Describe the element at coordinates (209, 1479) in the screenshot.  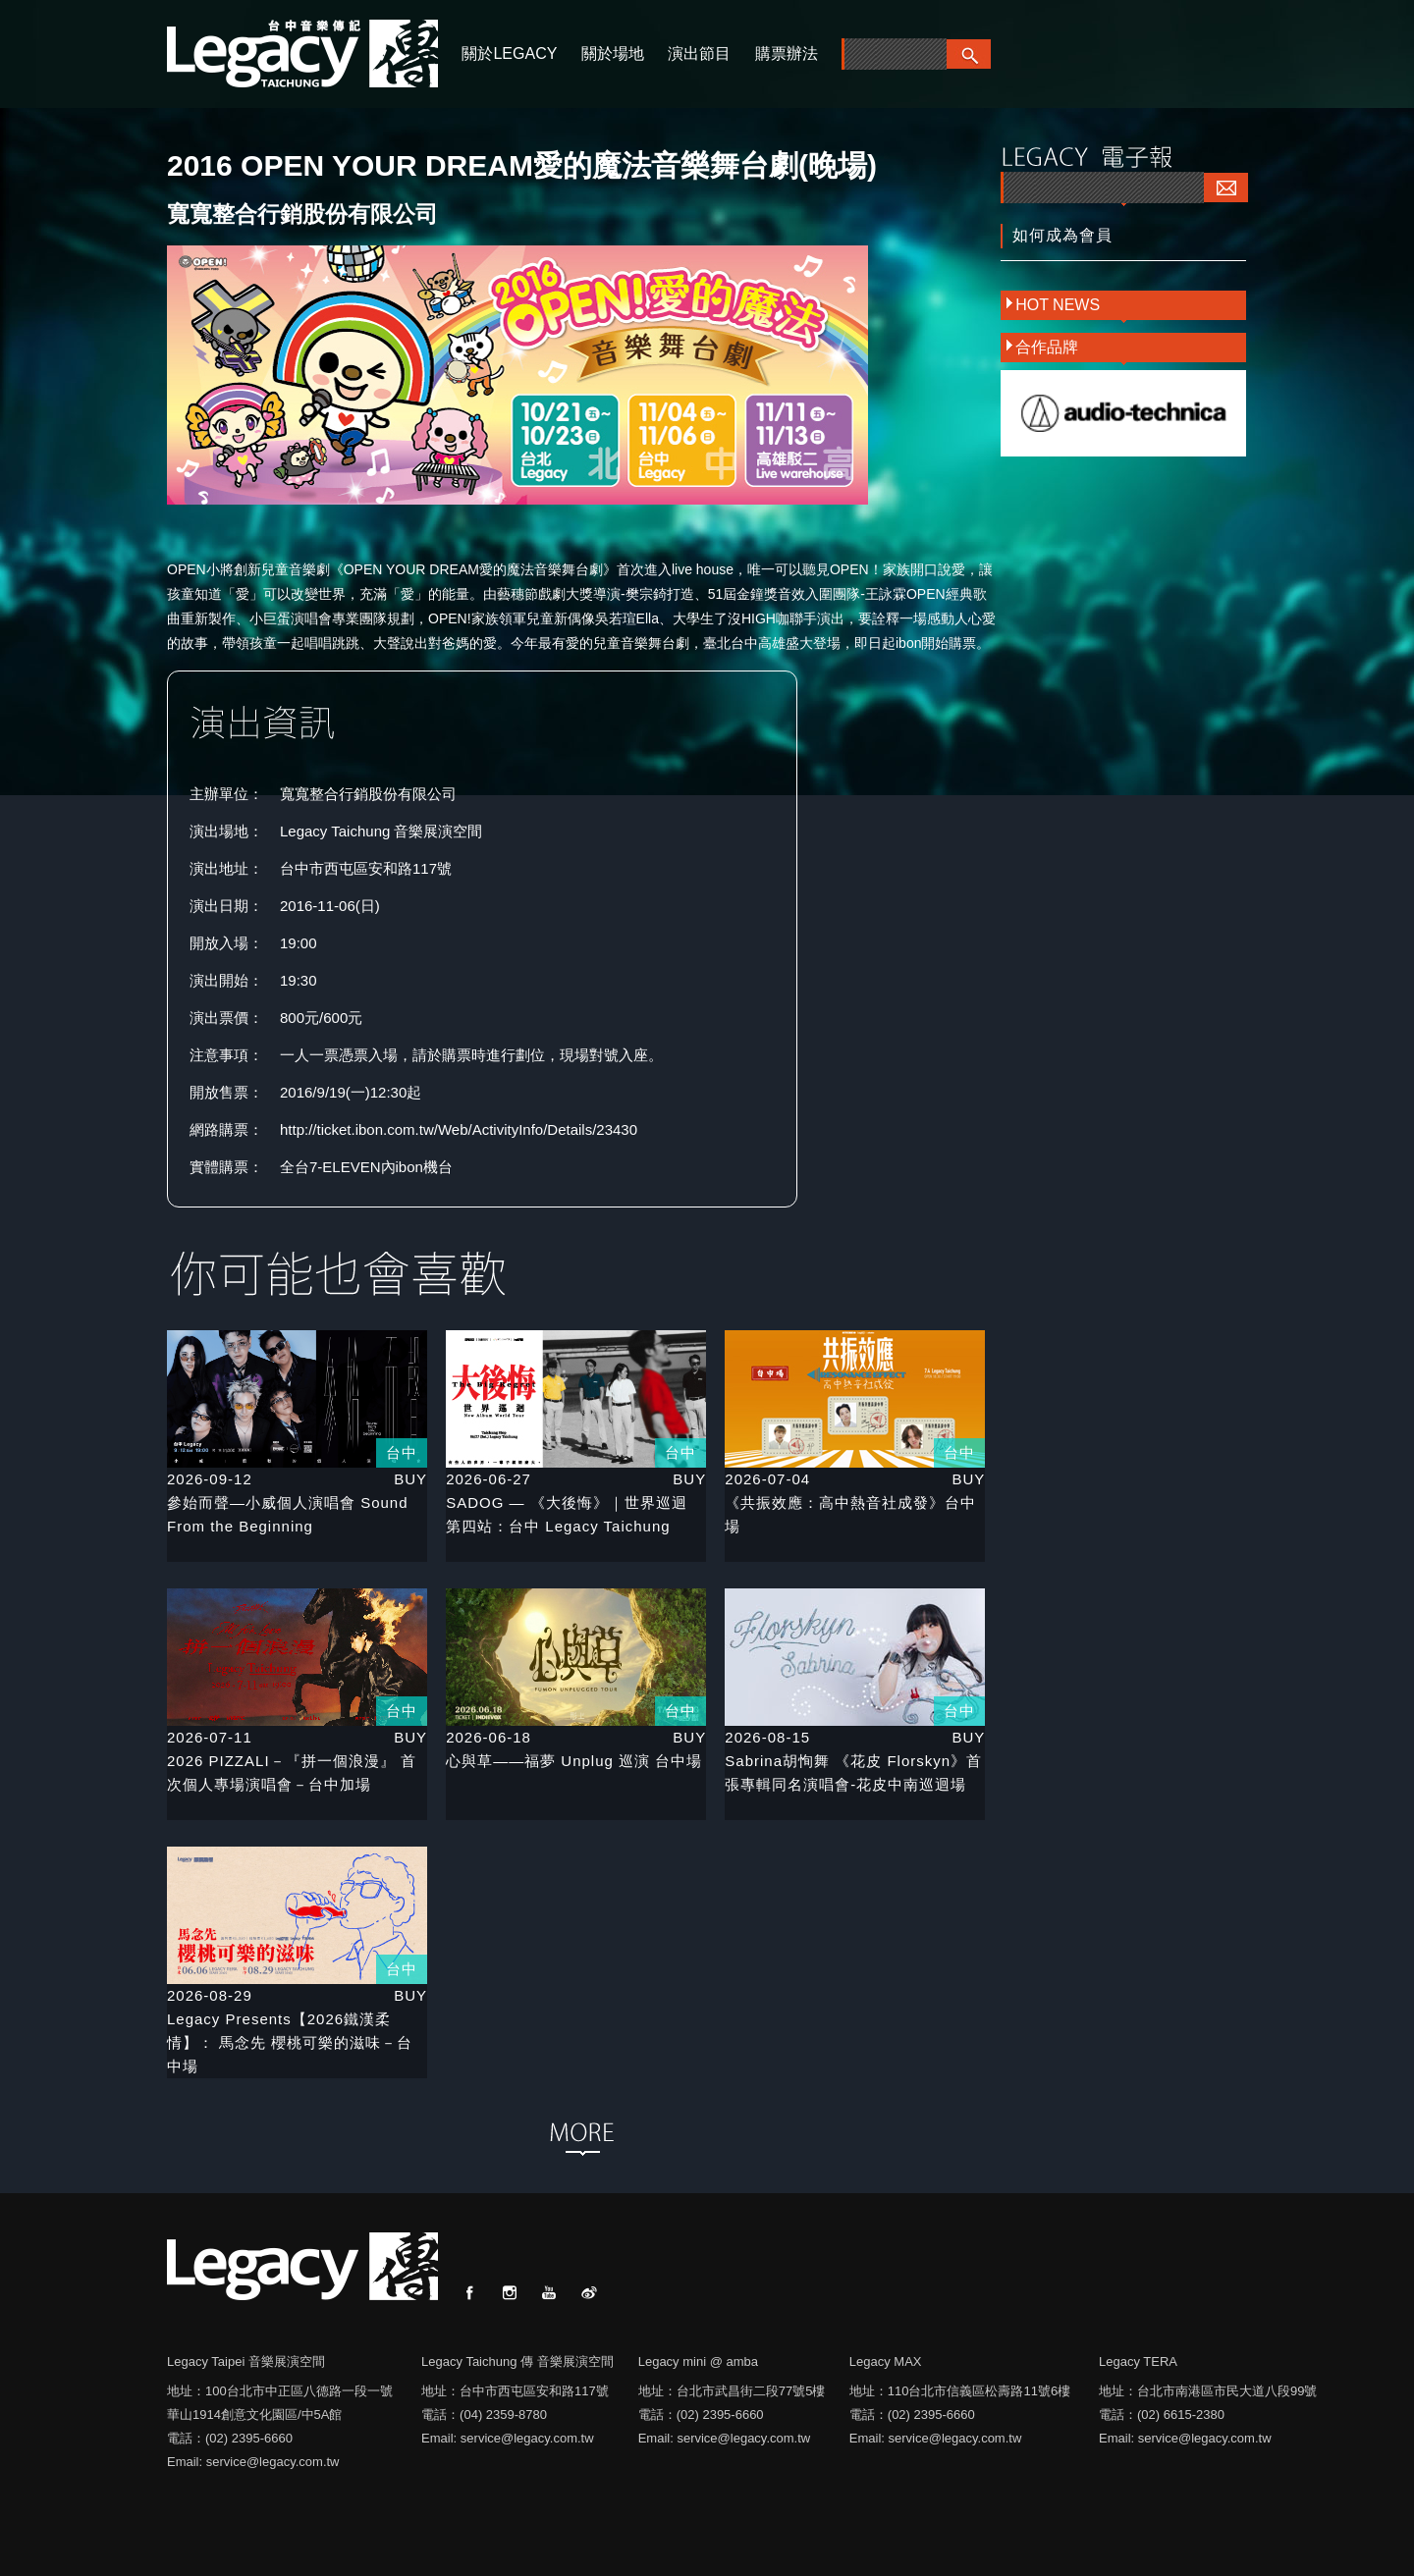
I see `2026-09-12` at that location.